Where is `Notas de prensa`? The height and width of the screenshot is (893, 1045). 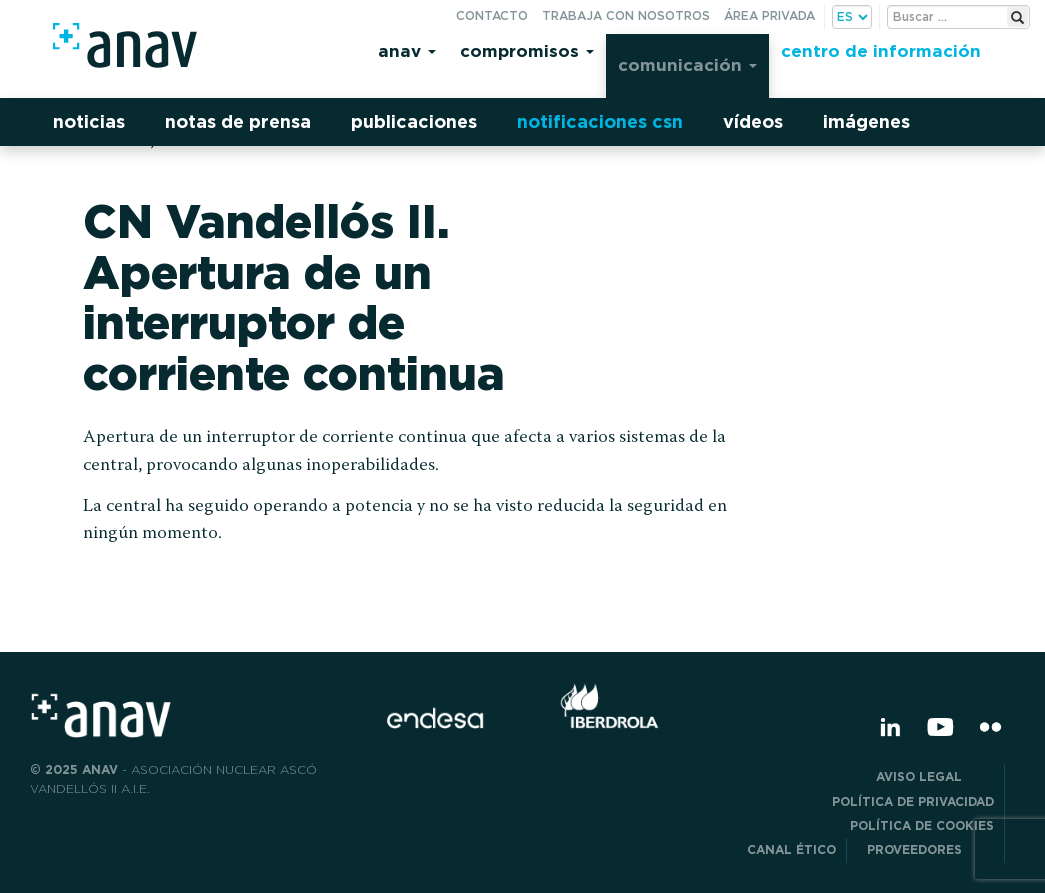 Notas de prensa is located at coordinates (238, 121).